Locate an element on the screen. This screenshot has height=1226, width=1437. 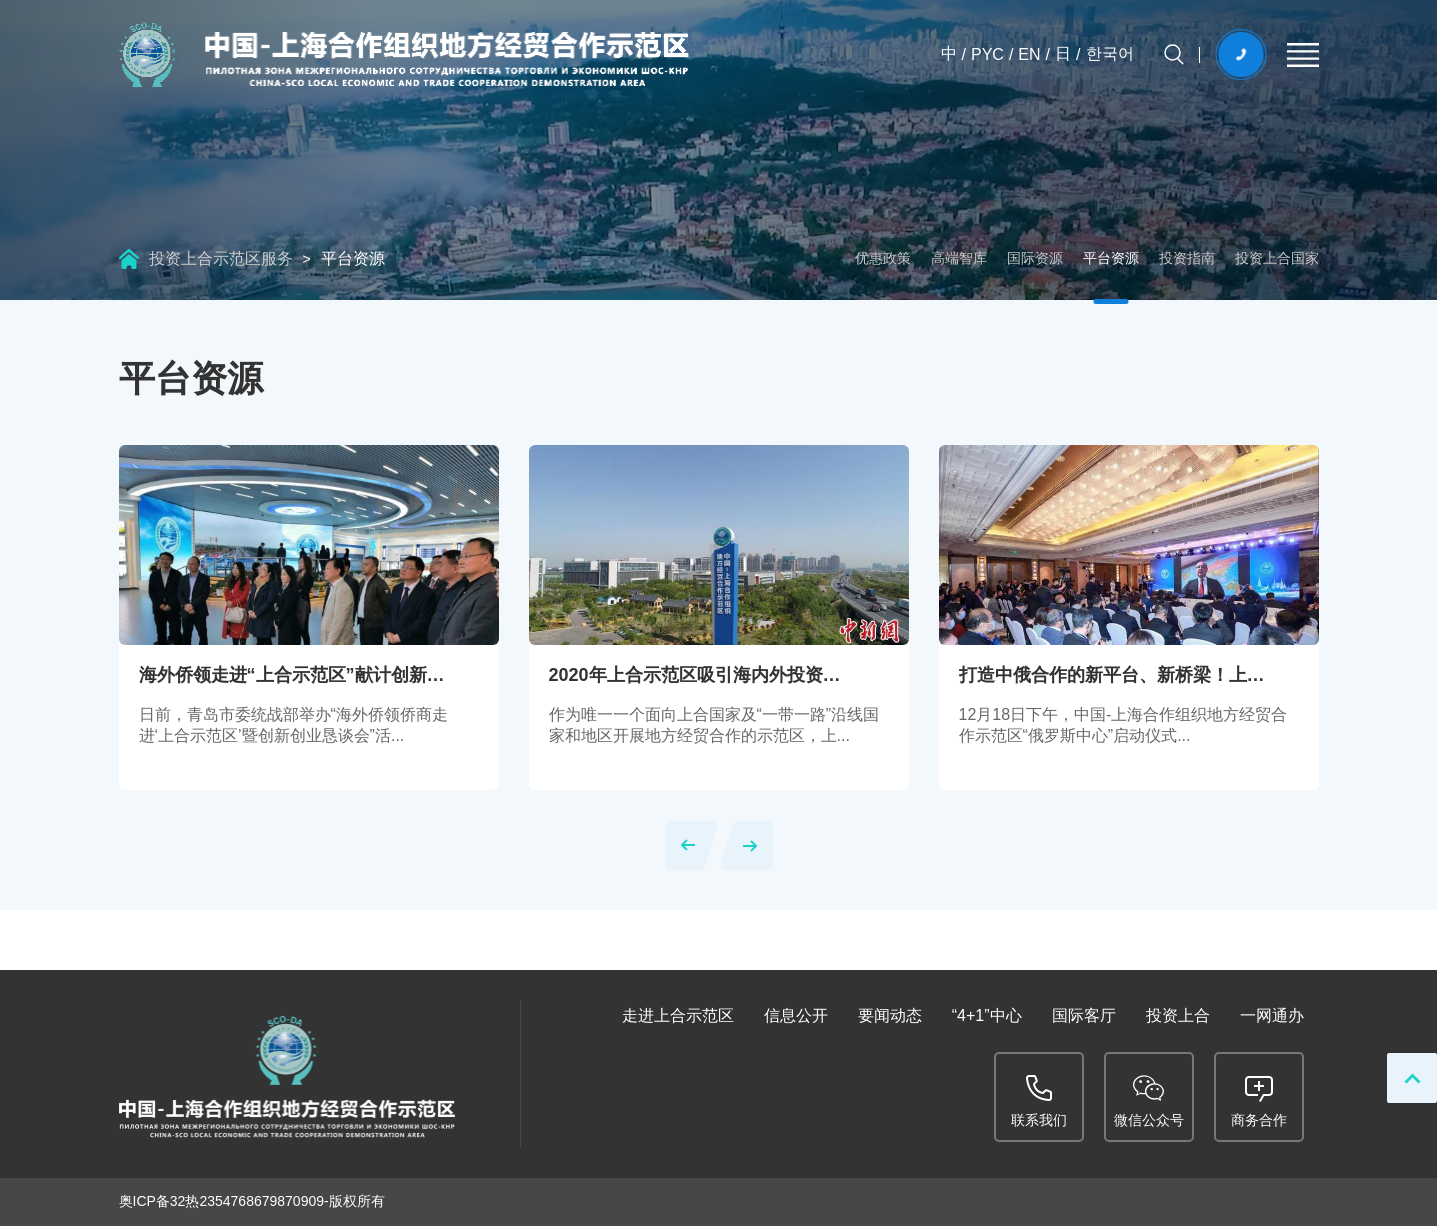
一网通办 is located at coordinates (1272, 1015).